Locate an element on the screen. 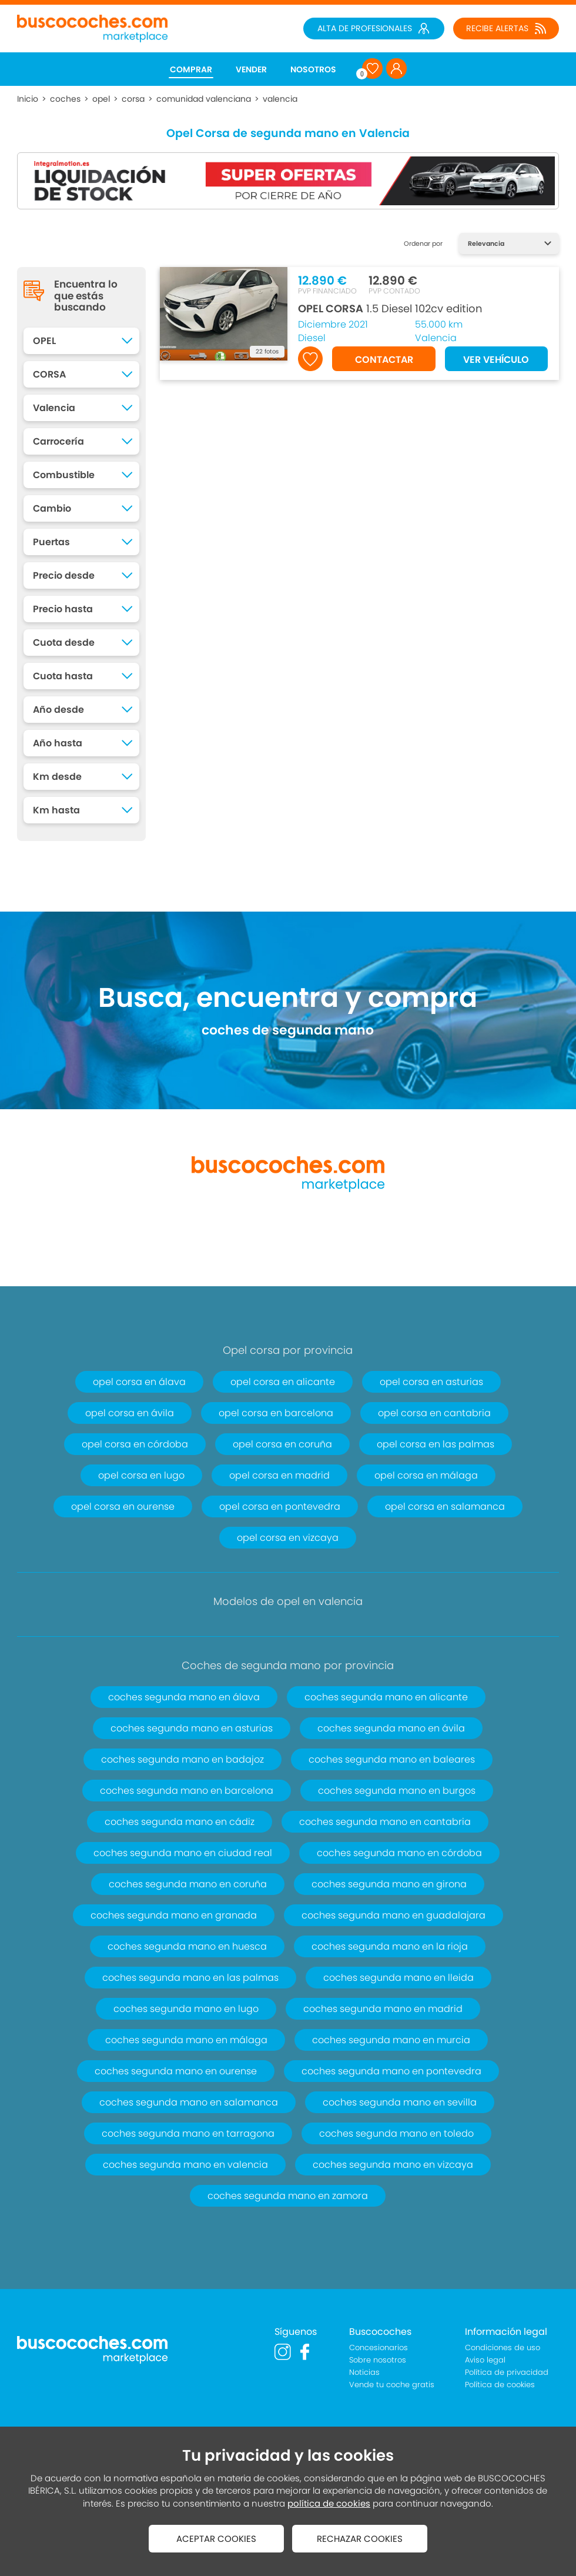  coches segunda mano en toledo is located at coordinates (396, 2133).